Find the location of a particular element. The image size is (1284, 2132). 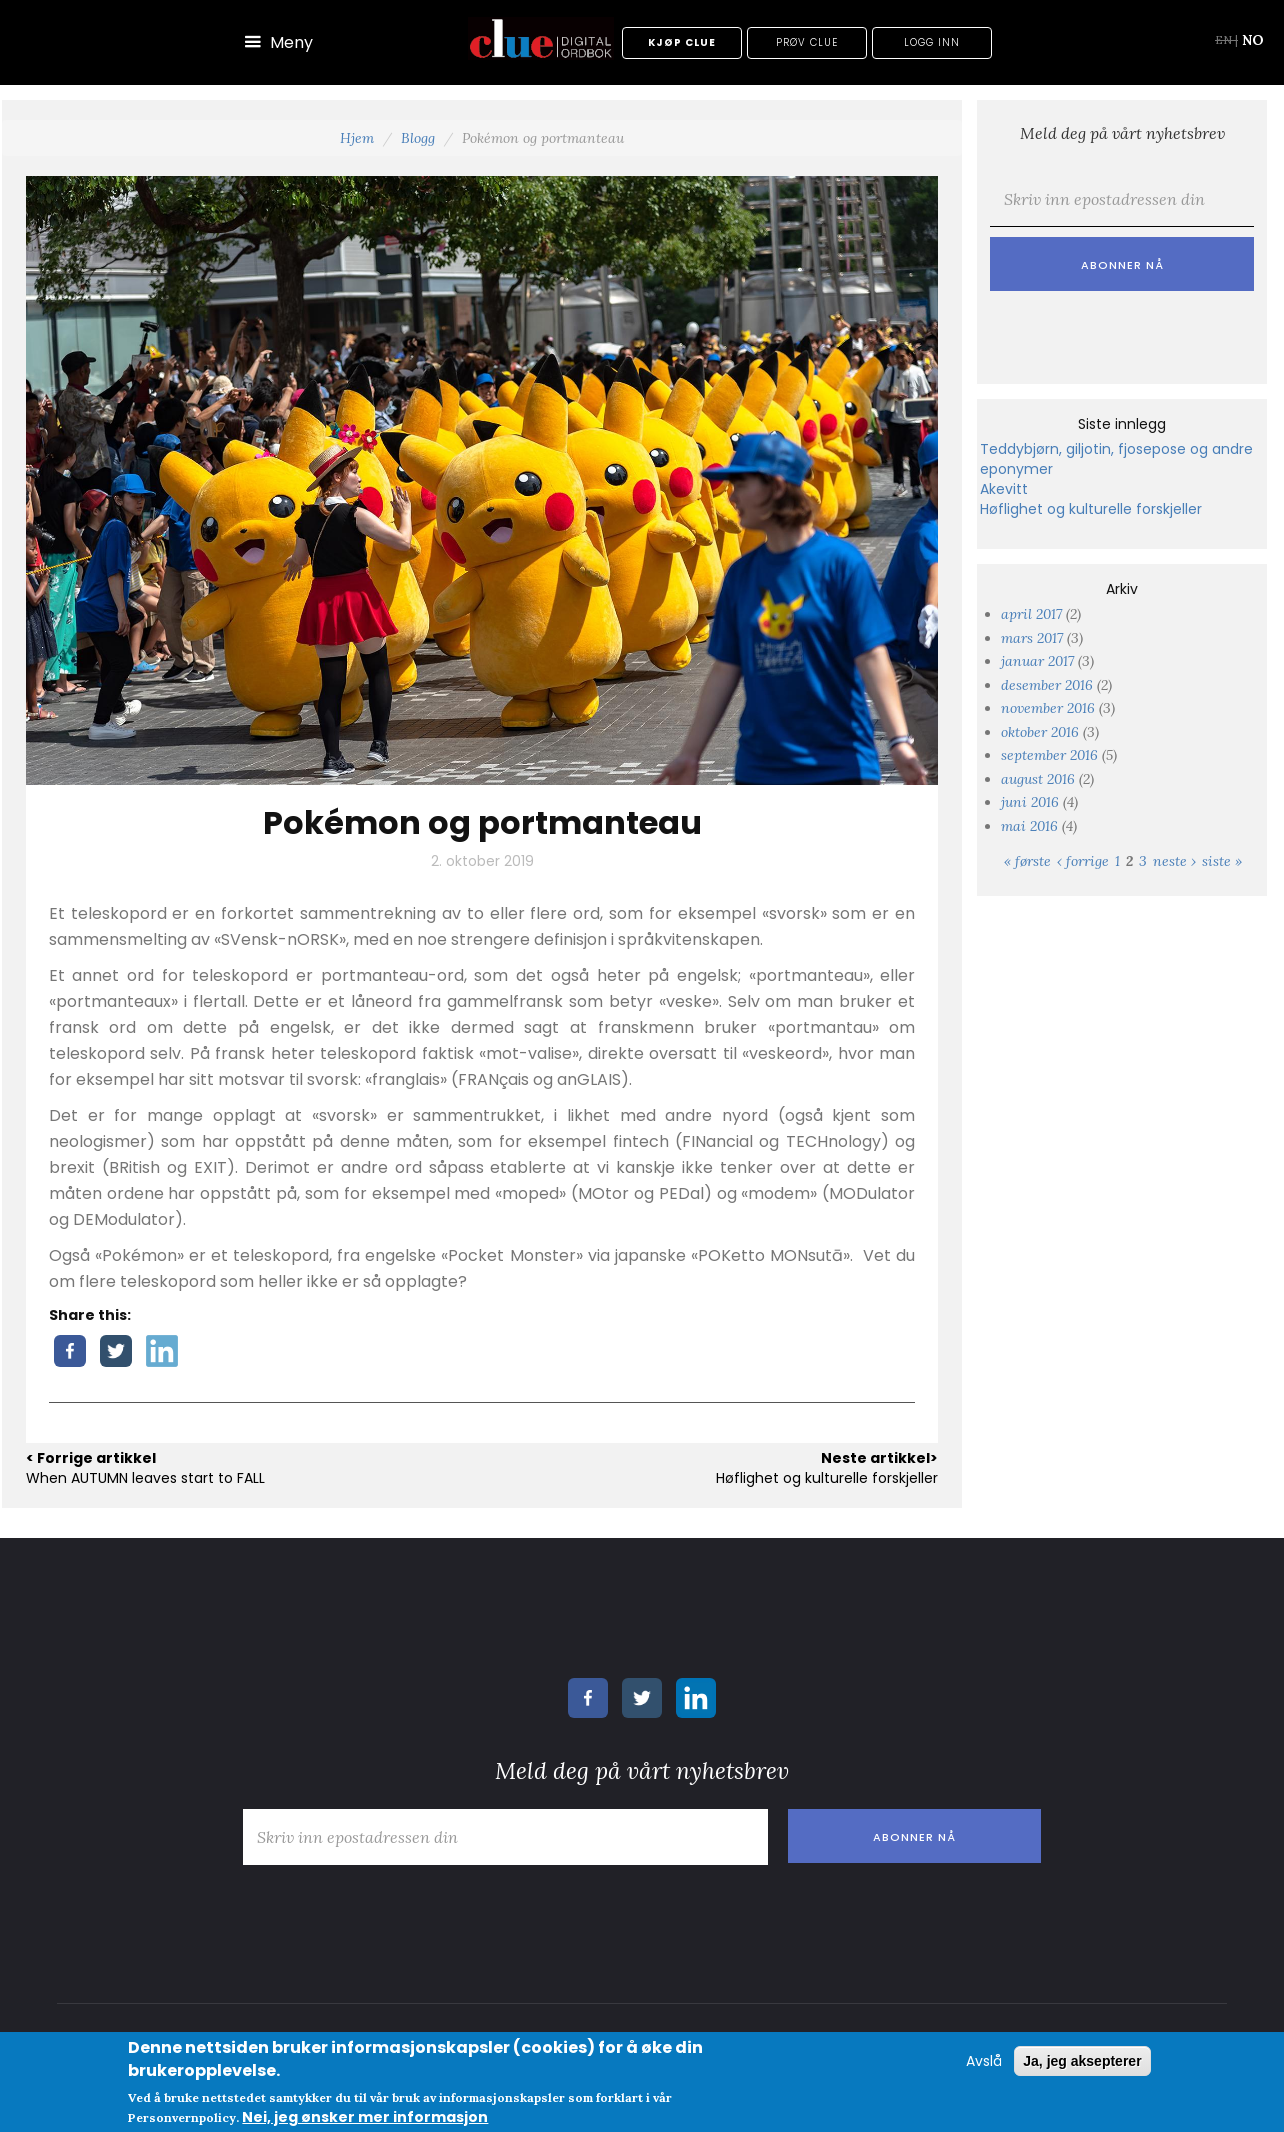

Ja, jeg aksepterer is located at coordinates (1082, 2061).